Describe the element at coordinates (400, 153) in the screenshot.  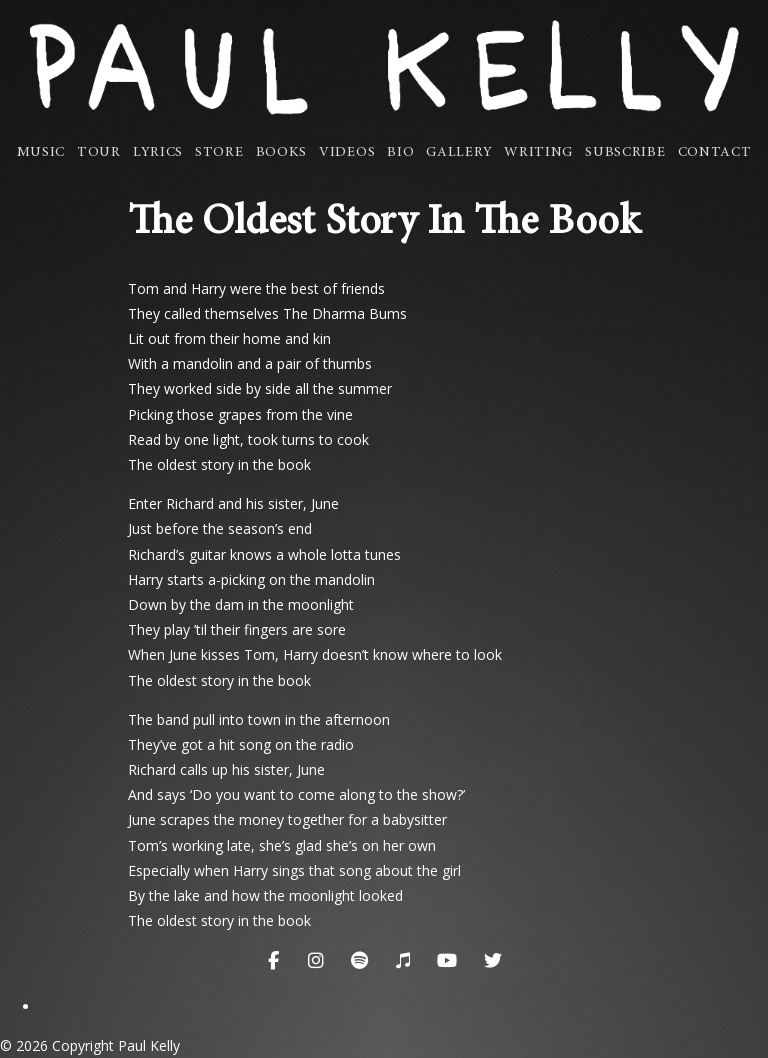
I see `Bio` at that location.